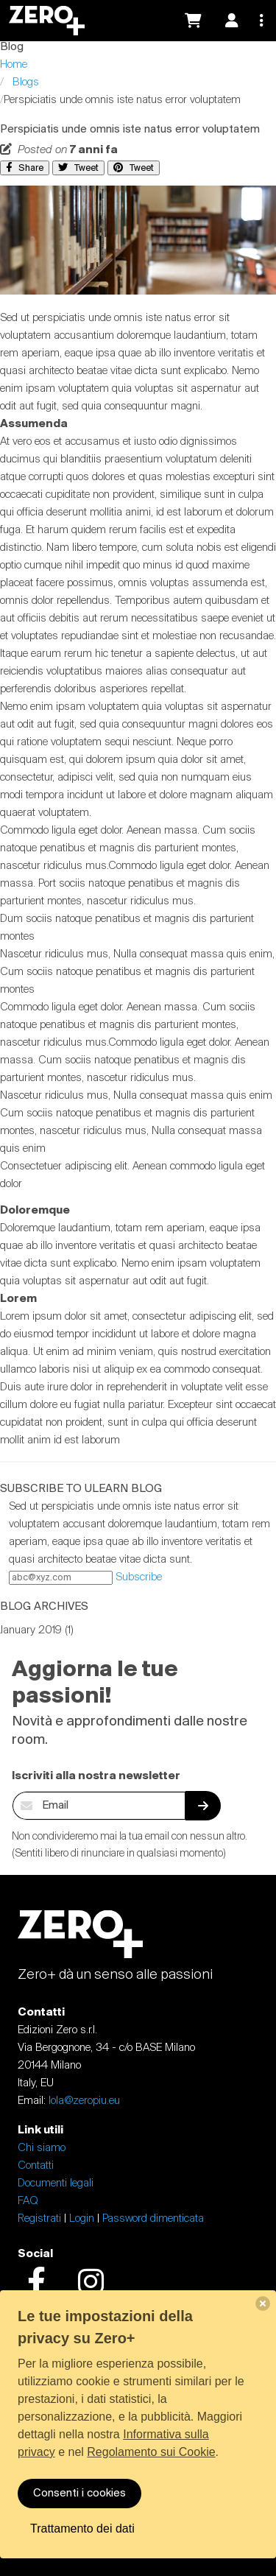 This screenshot has width=276, height=2576. Describe the element at coordinates (42, 2148) in the screenshot. I see `Chi siamo` at that location.